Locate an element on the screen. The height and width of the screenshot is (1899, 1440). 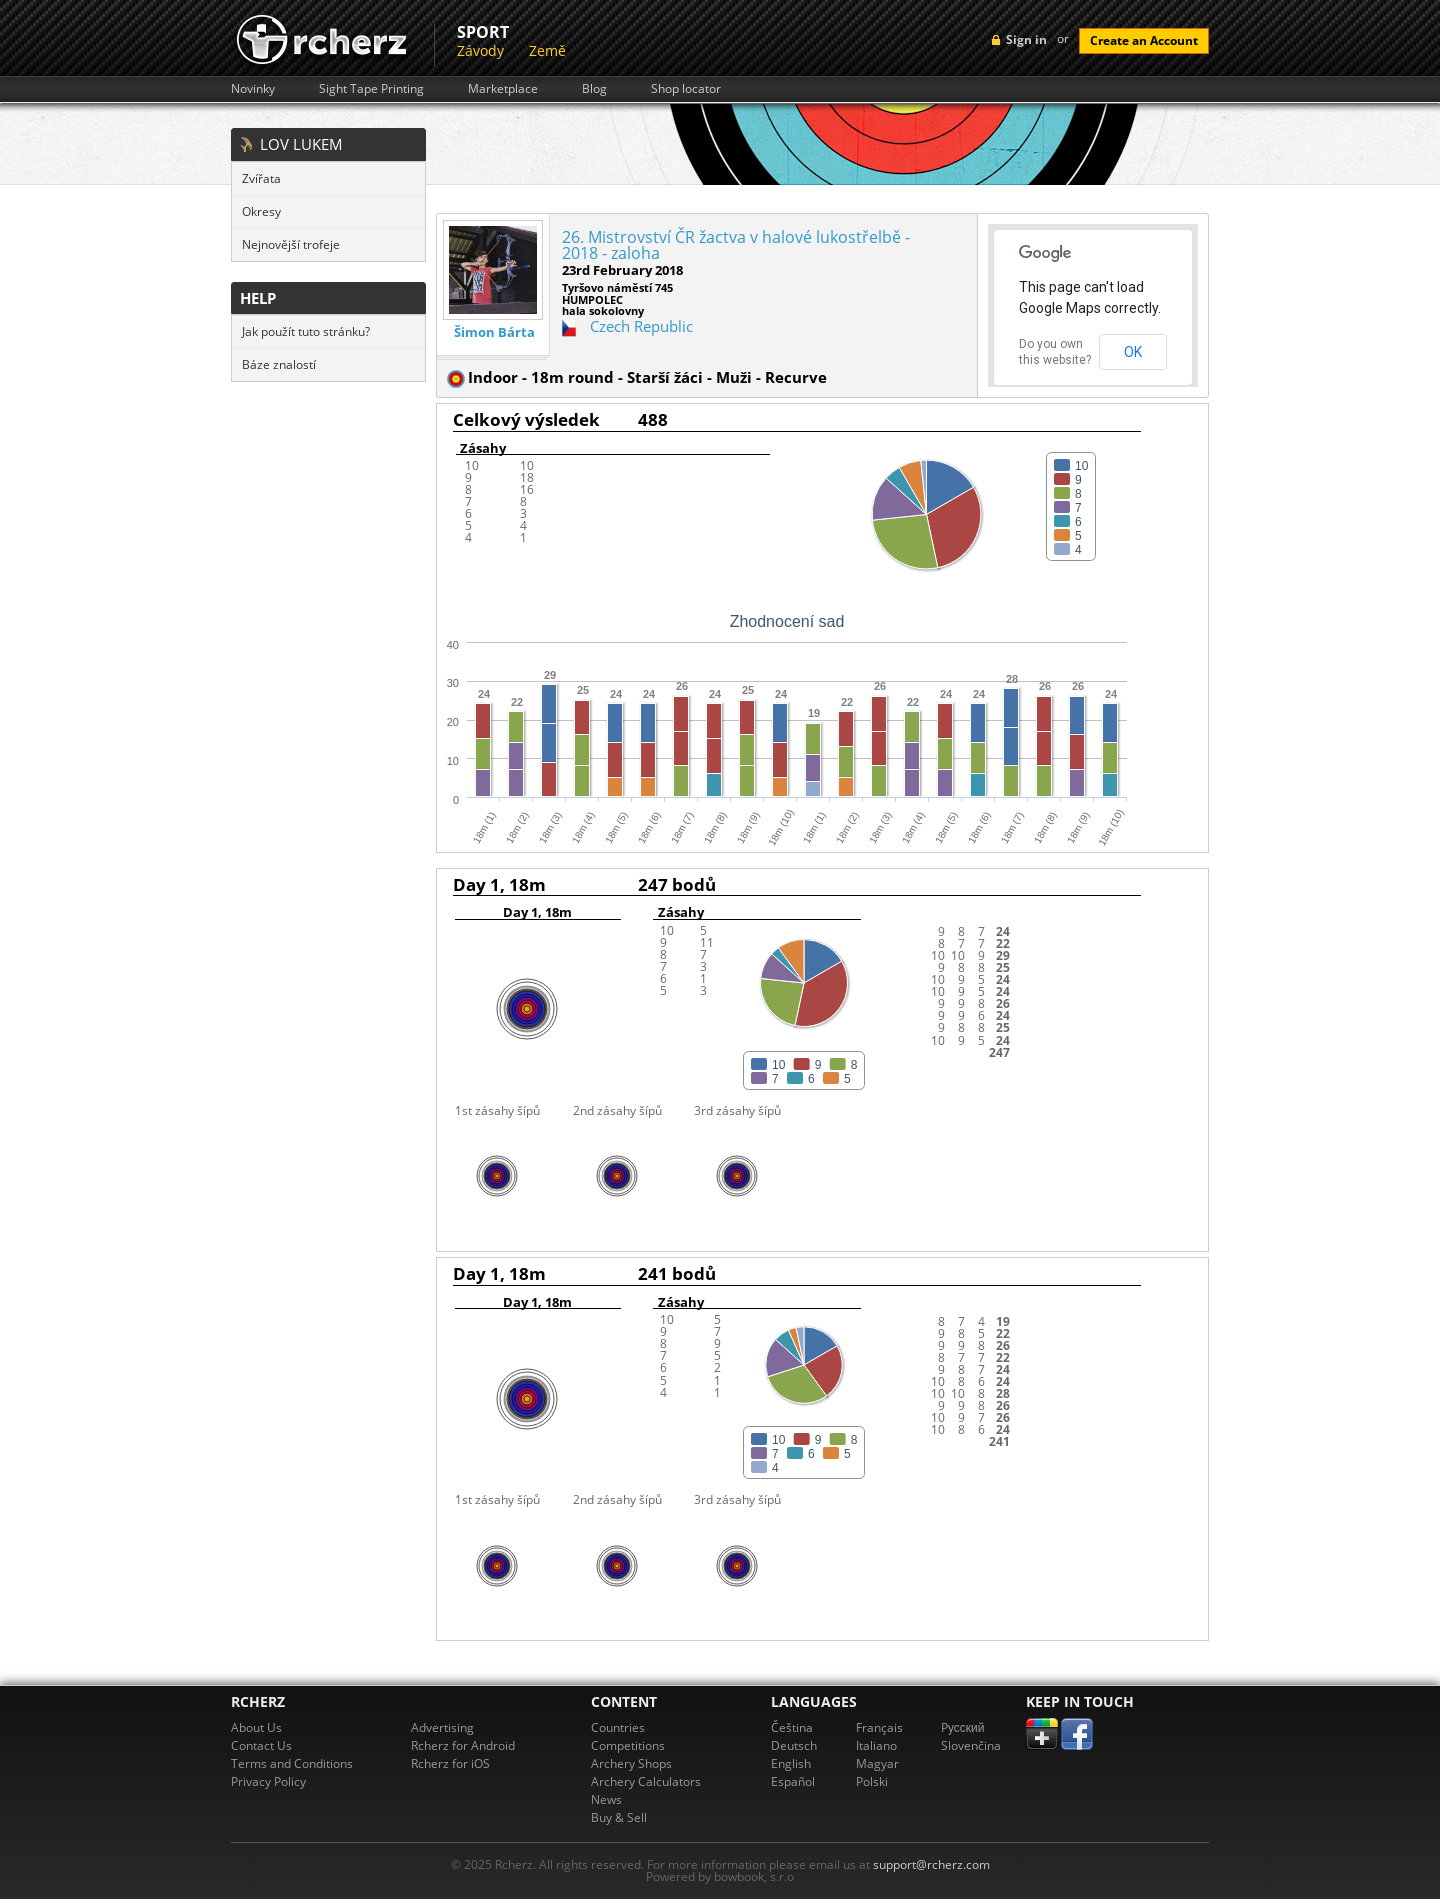
Privacy Policy is located at coordinates (268, 1781).